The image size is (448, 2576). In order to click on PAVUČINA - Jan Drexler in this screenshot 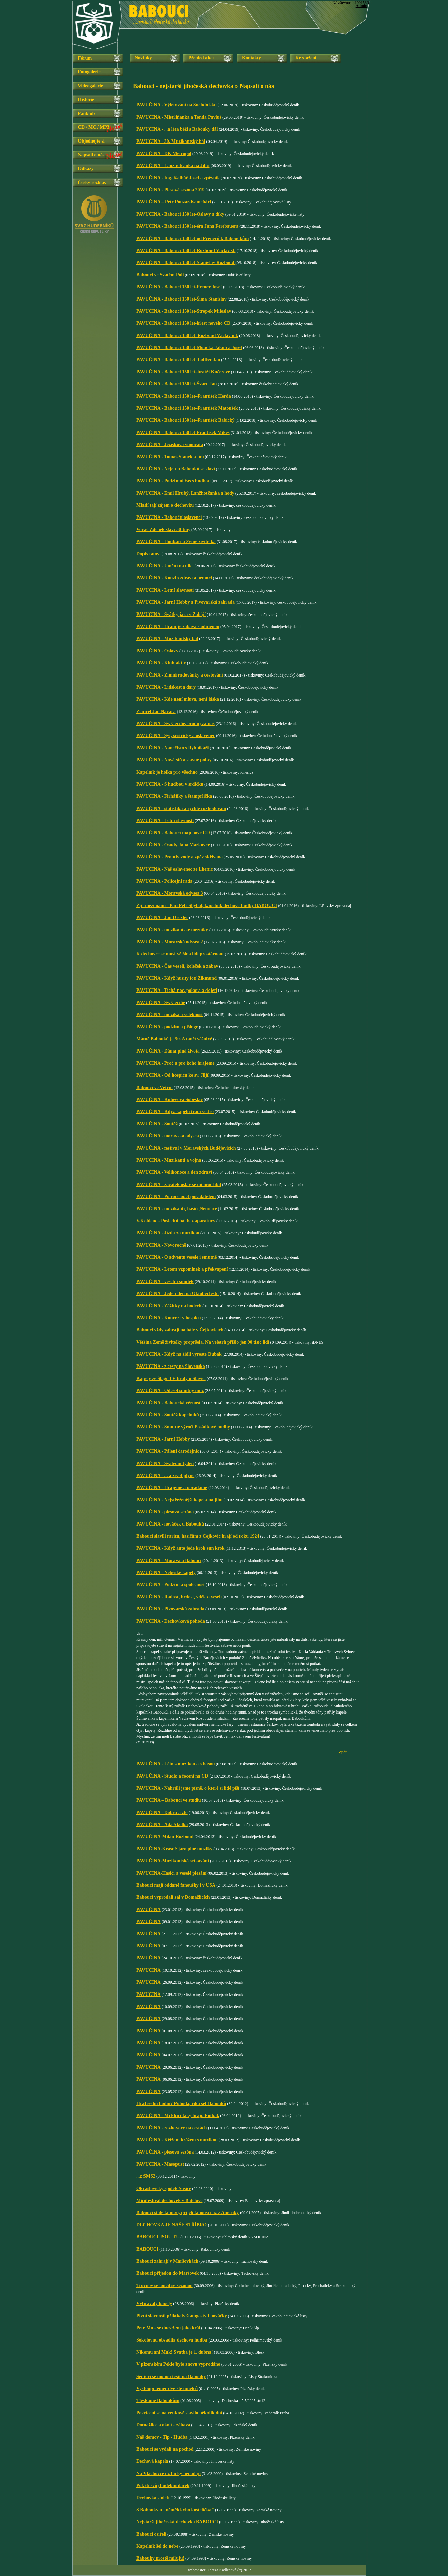, I will do `click(162, 917)`.